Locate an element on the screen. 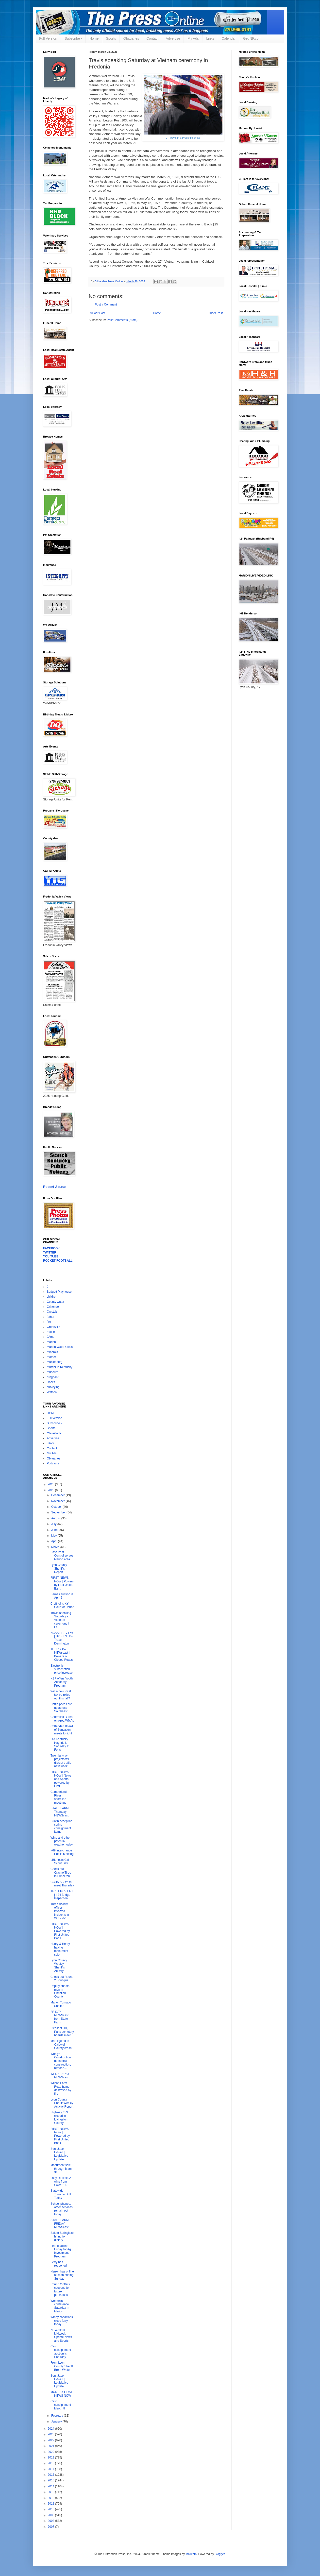 This screenshot has width=320, height=2576. 2016 is located at coordinates (51, 2474).